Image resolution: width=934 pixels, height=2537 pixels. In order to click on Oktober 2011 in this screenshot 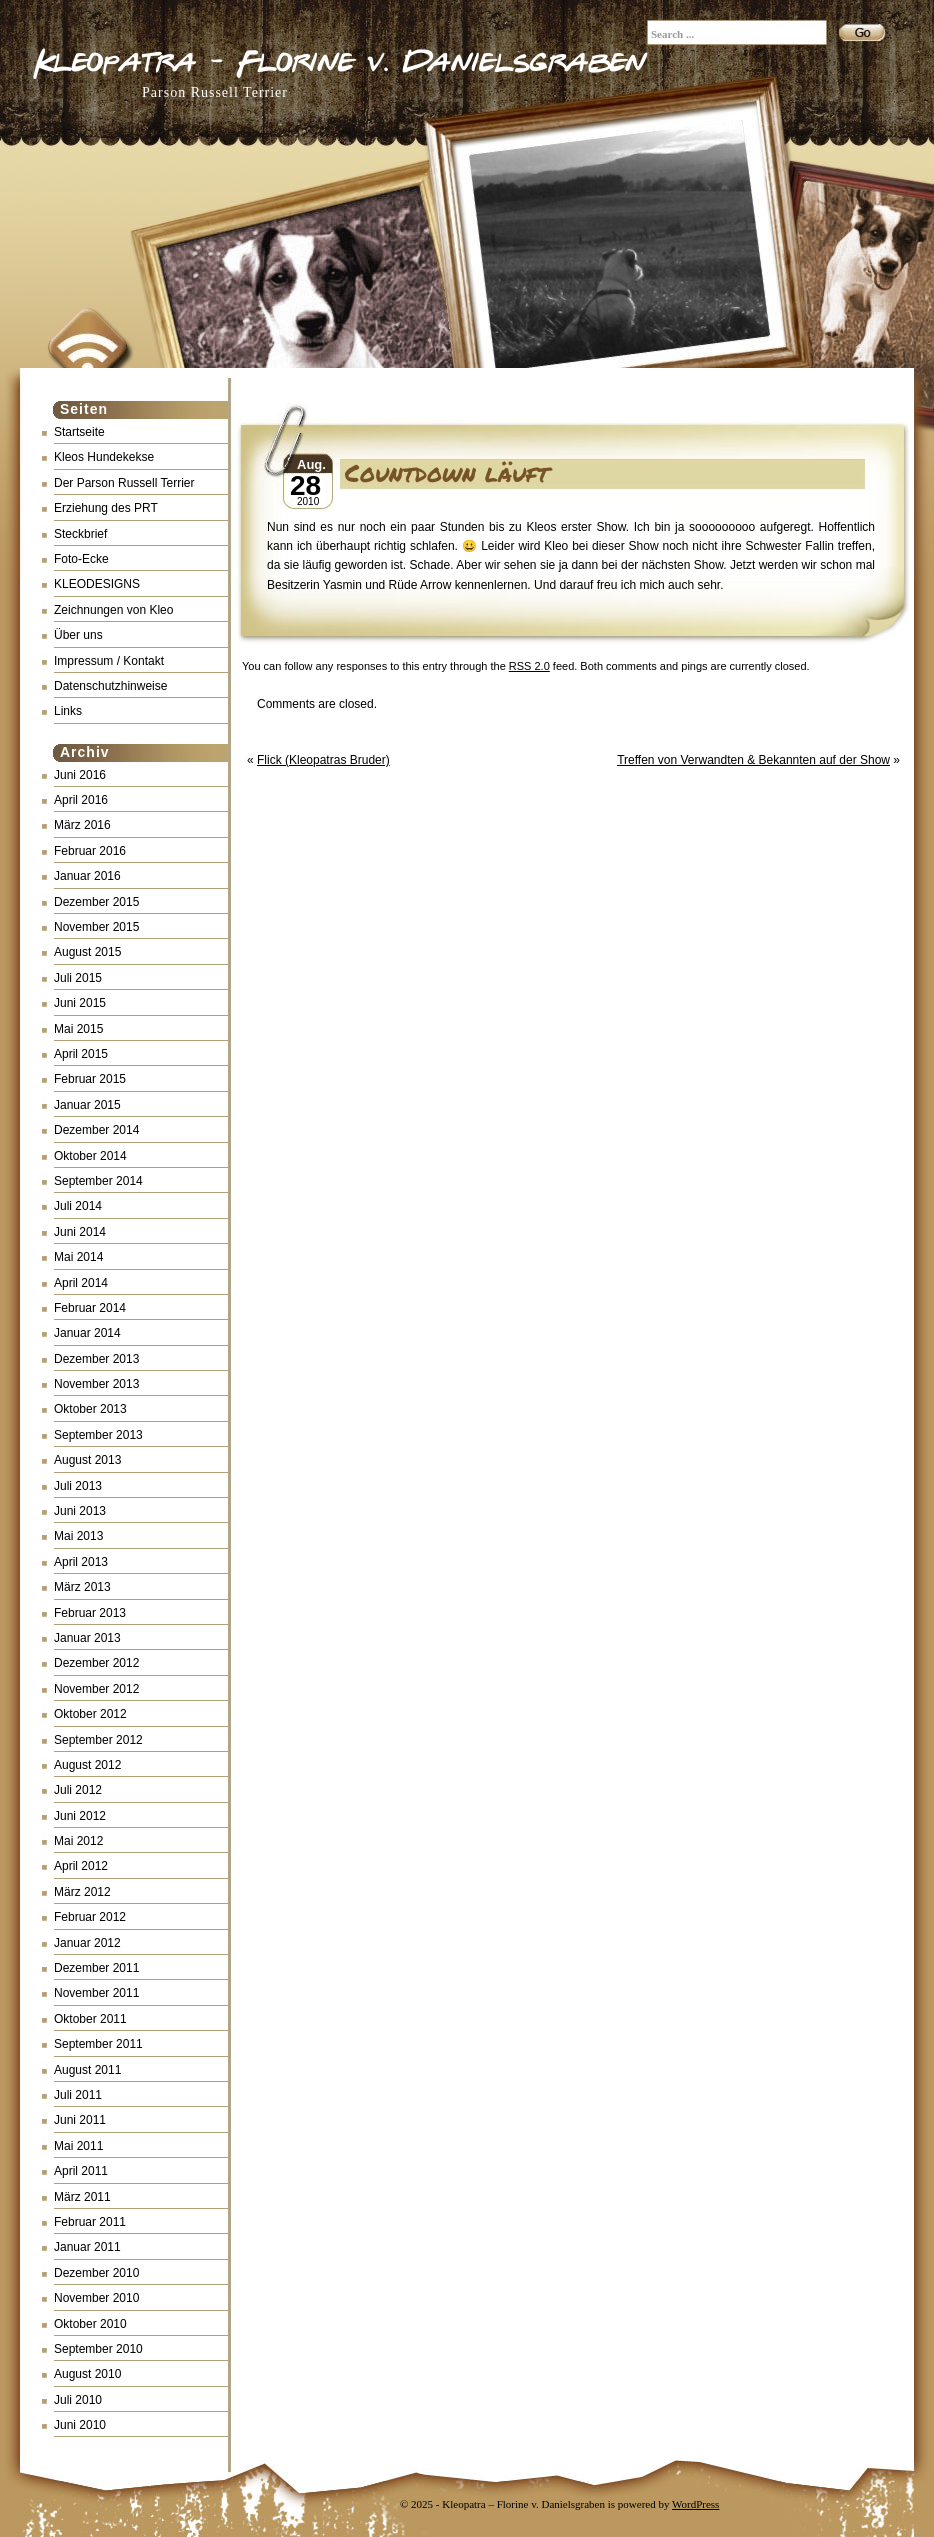, I will do `click(90, 2019)`.